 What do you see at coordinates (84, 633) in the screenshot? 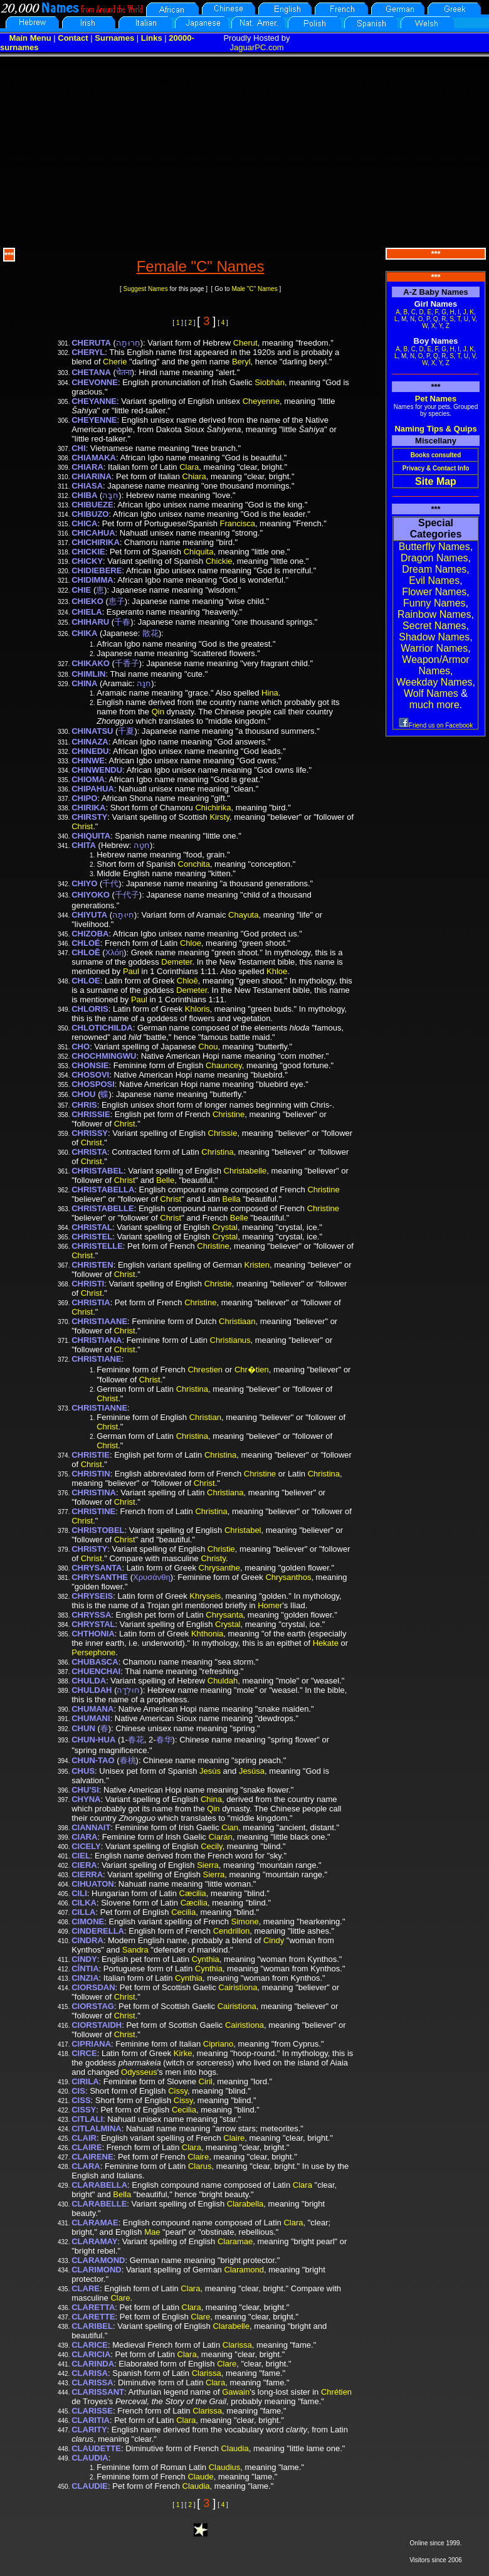
I see `CHIKA` at bounding box center [84, 633].